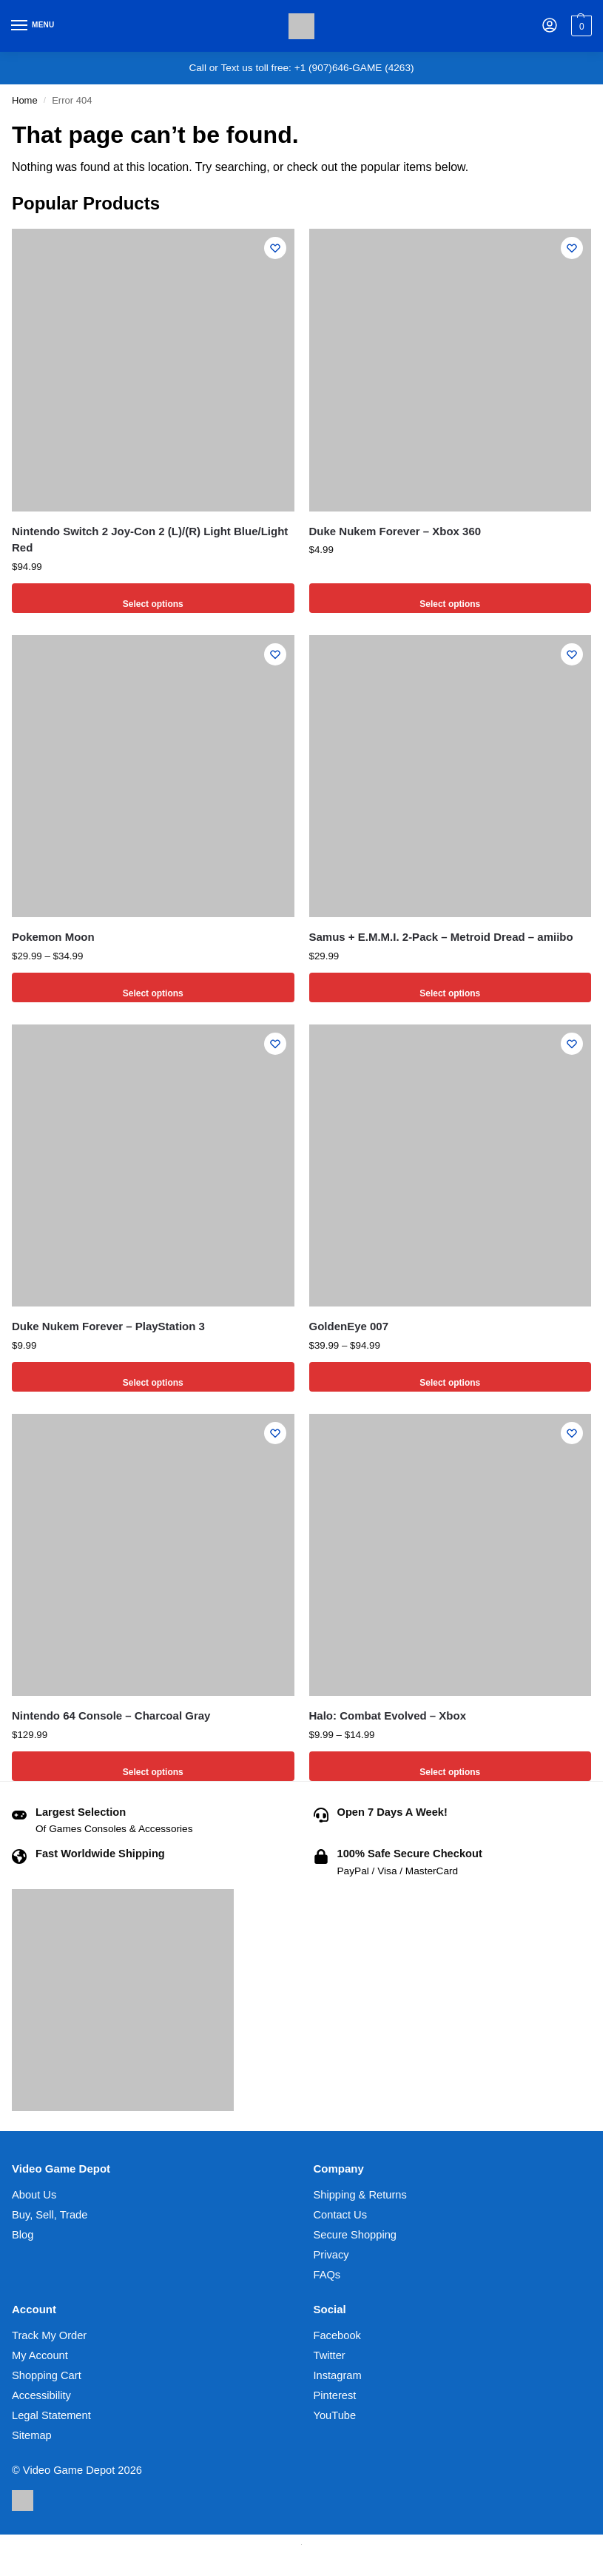 This screenshot has width=614, height=2576. Describe the element at coordinates (450, 597) in the screenshot. I see `Select options [Select options for “Duke Nukem Forever - Xbox 360”]` at that location.